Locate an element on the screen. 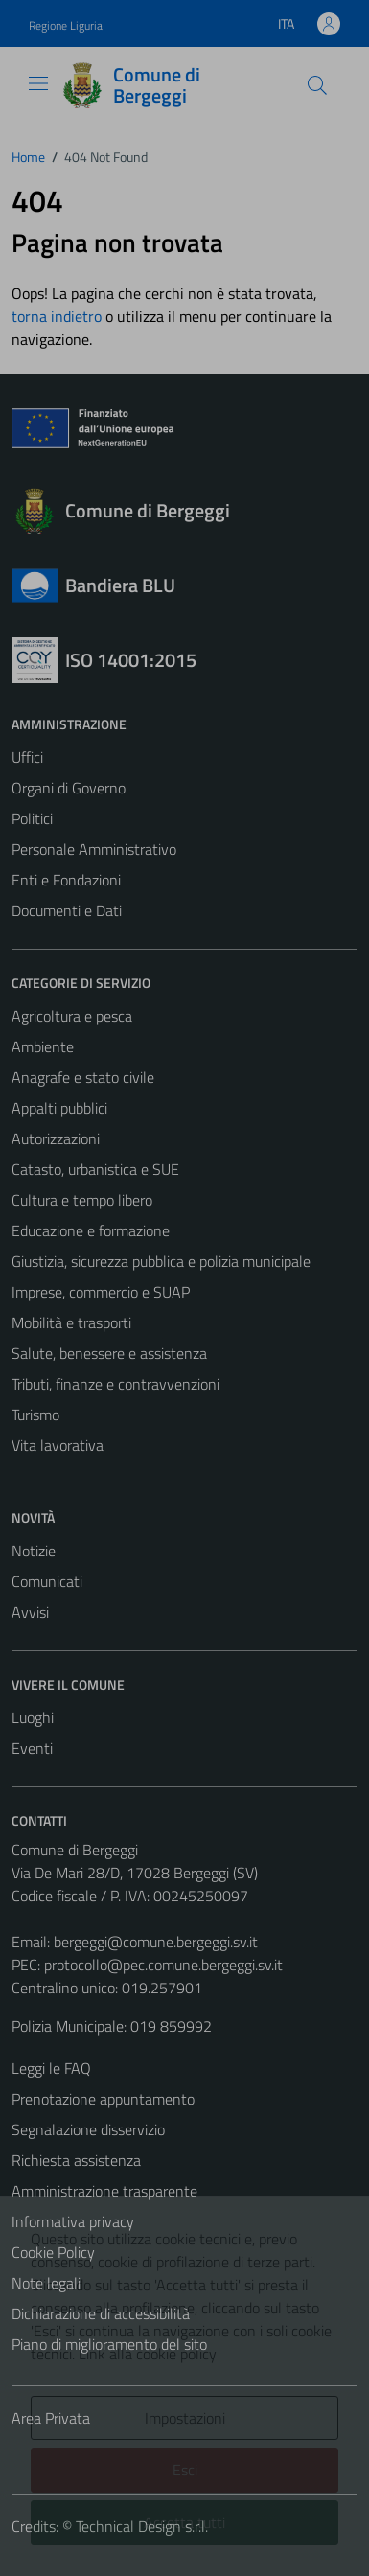 The width and height of the screenshot is (369, 2576). [Cerca] is located at coordinates (317, 85).